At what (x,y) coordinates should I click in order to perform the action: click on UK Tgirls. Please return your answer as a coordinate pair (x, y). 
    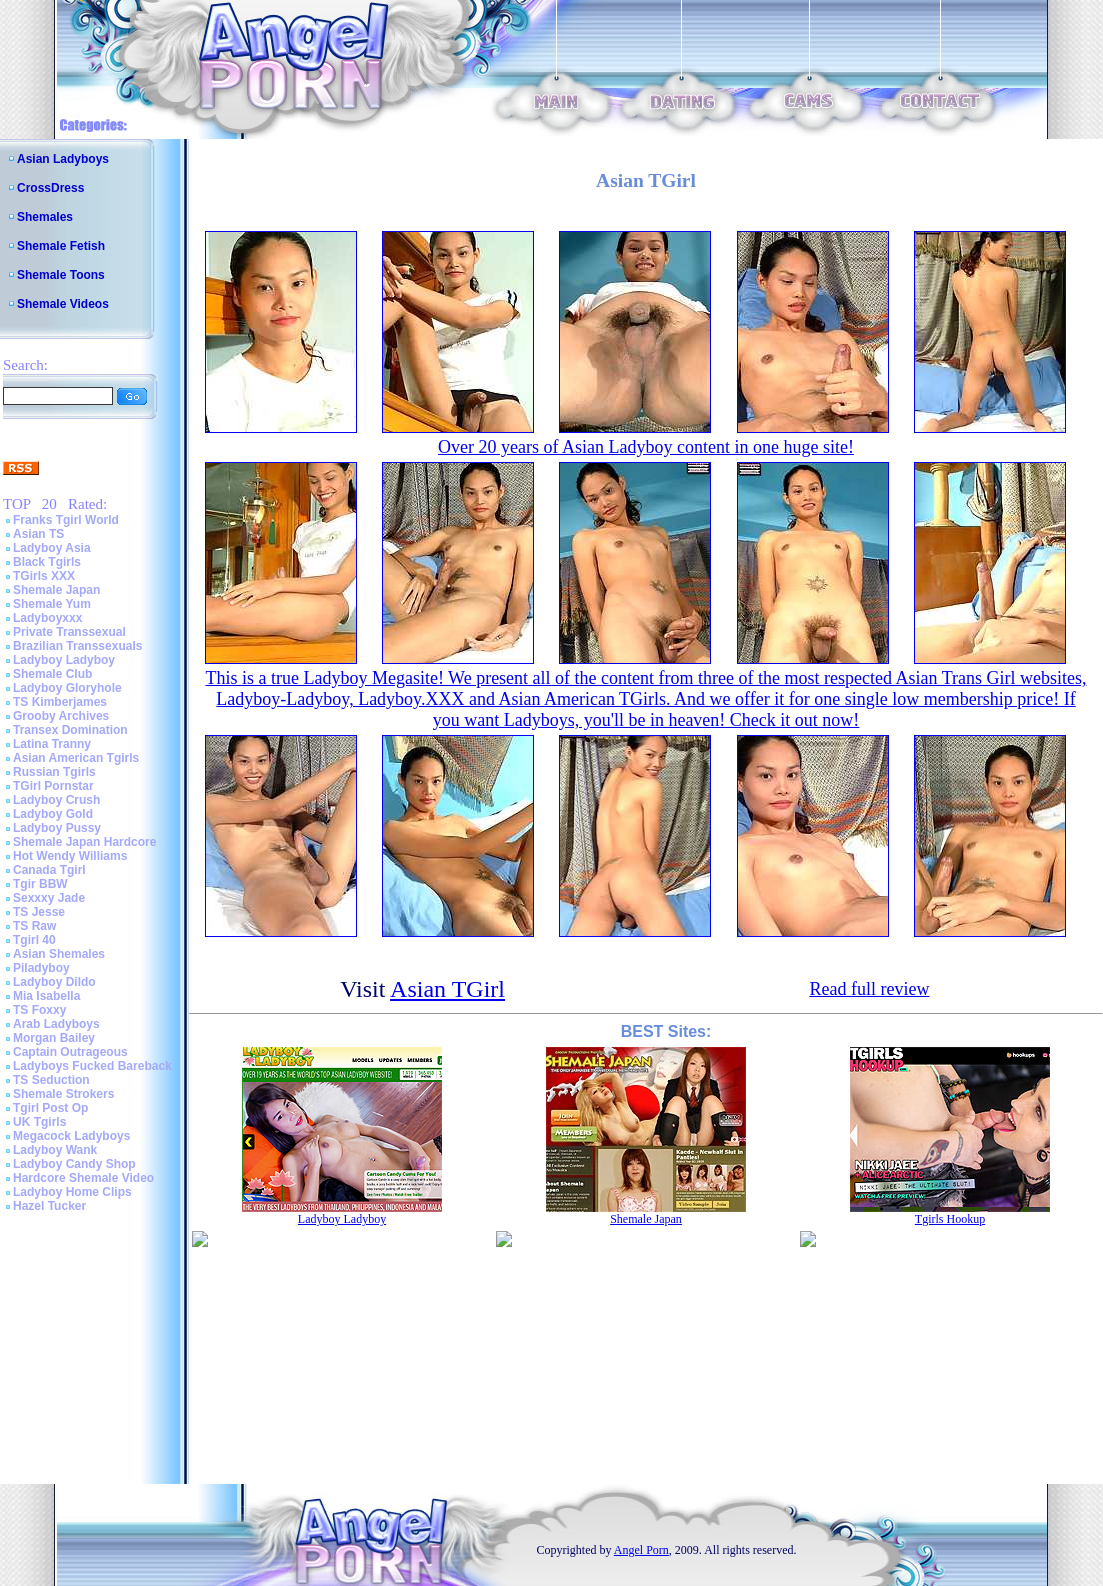
    Looking at the image, I should click on (39, 1122).